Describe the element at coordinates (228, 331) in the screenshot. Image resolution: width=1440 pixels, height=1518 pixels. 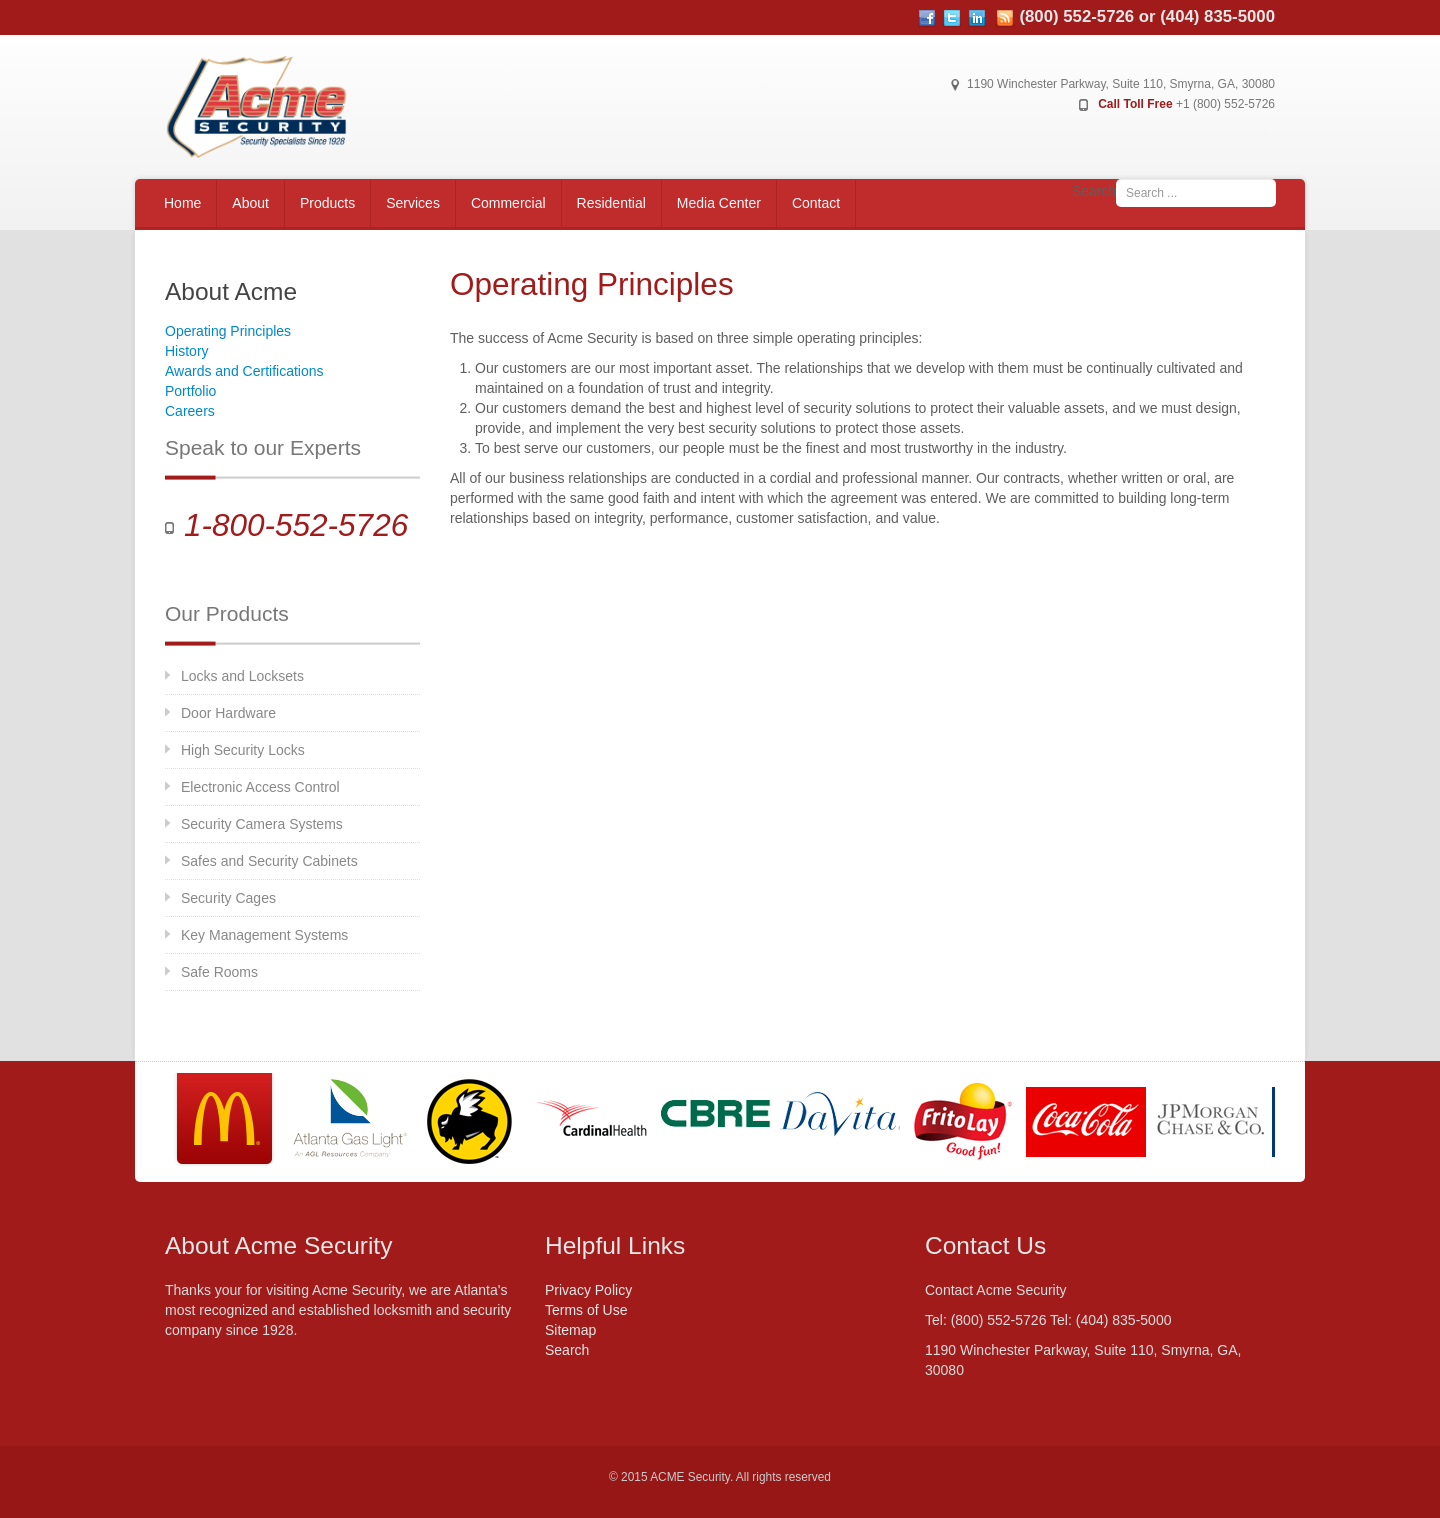
I see `Operating Principles` at that location.